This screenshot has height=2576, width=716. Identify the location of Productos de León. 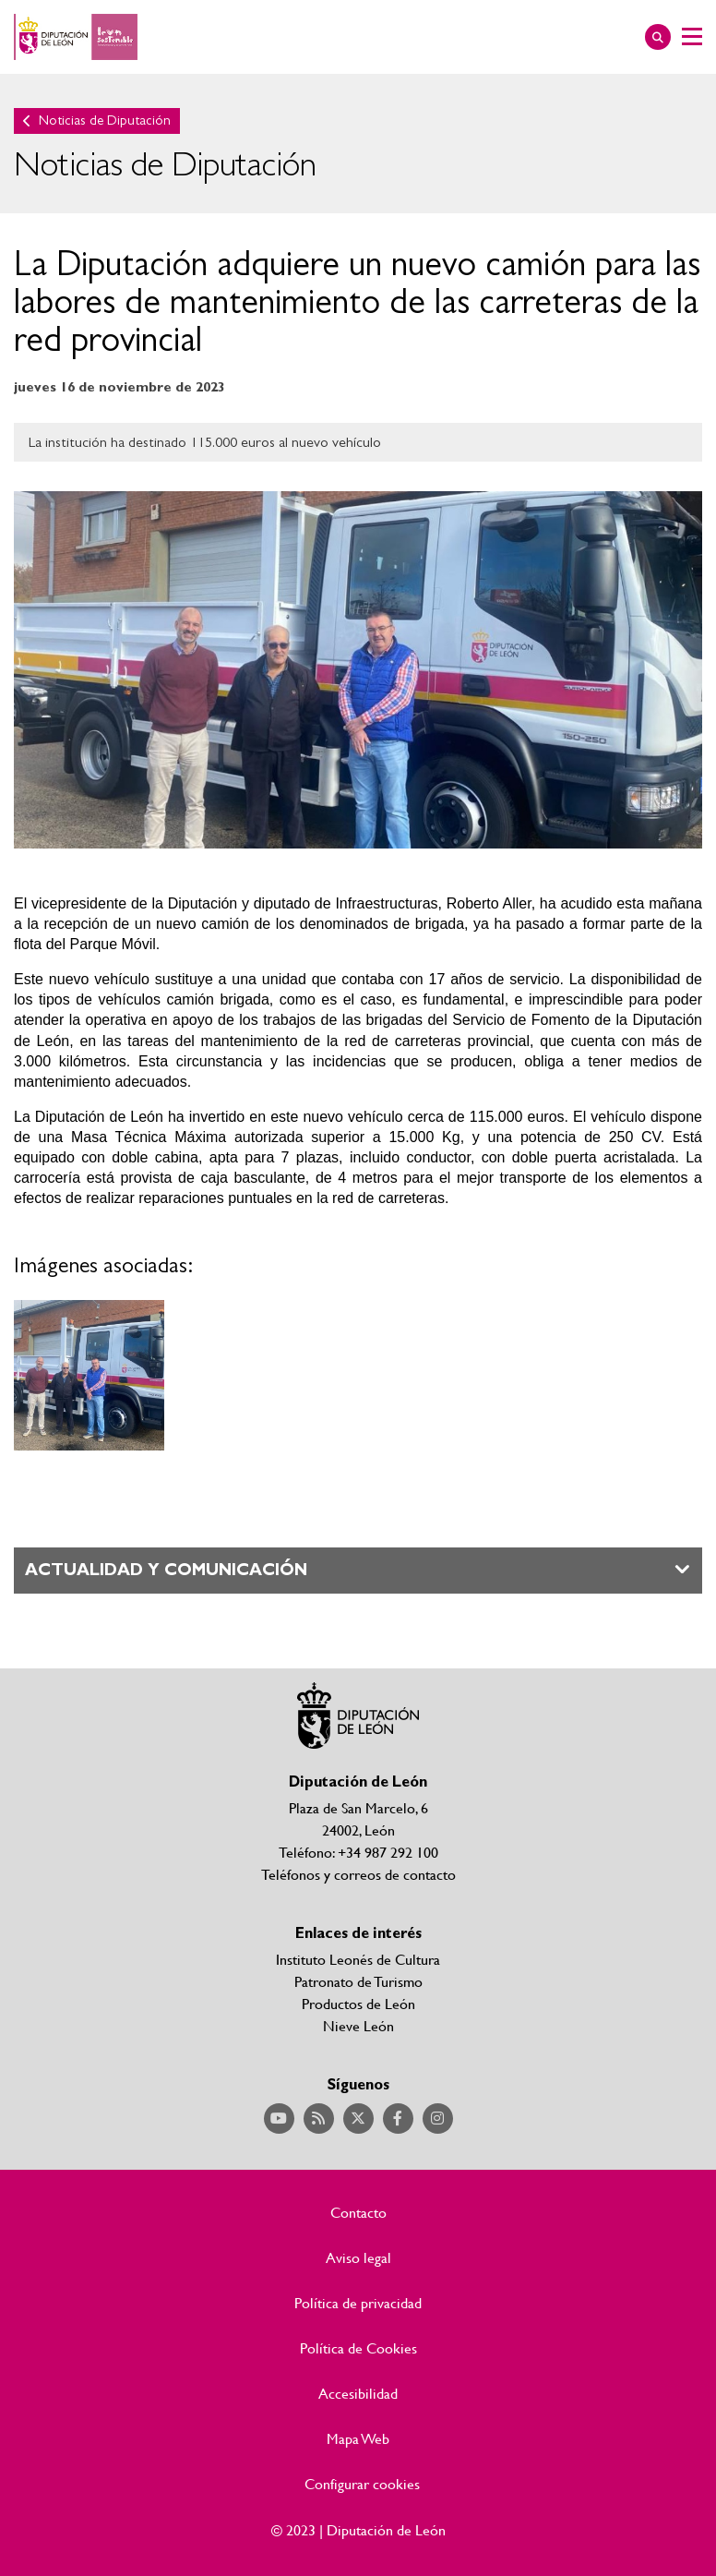
(358, 2003).